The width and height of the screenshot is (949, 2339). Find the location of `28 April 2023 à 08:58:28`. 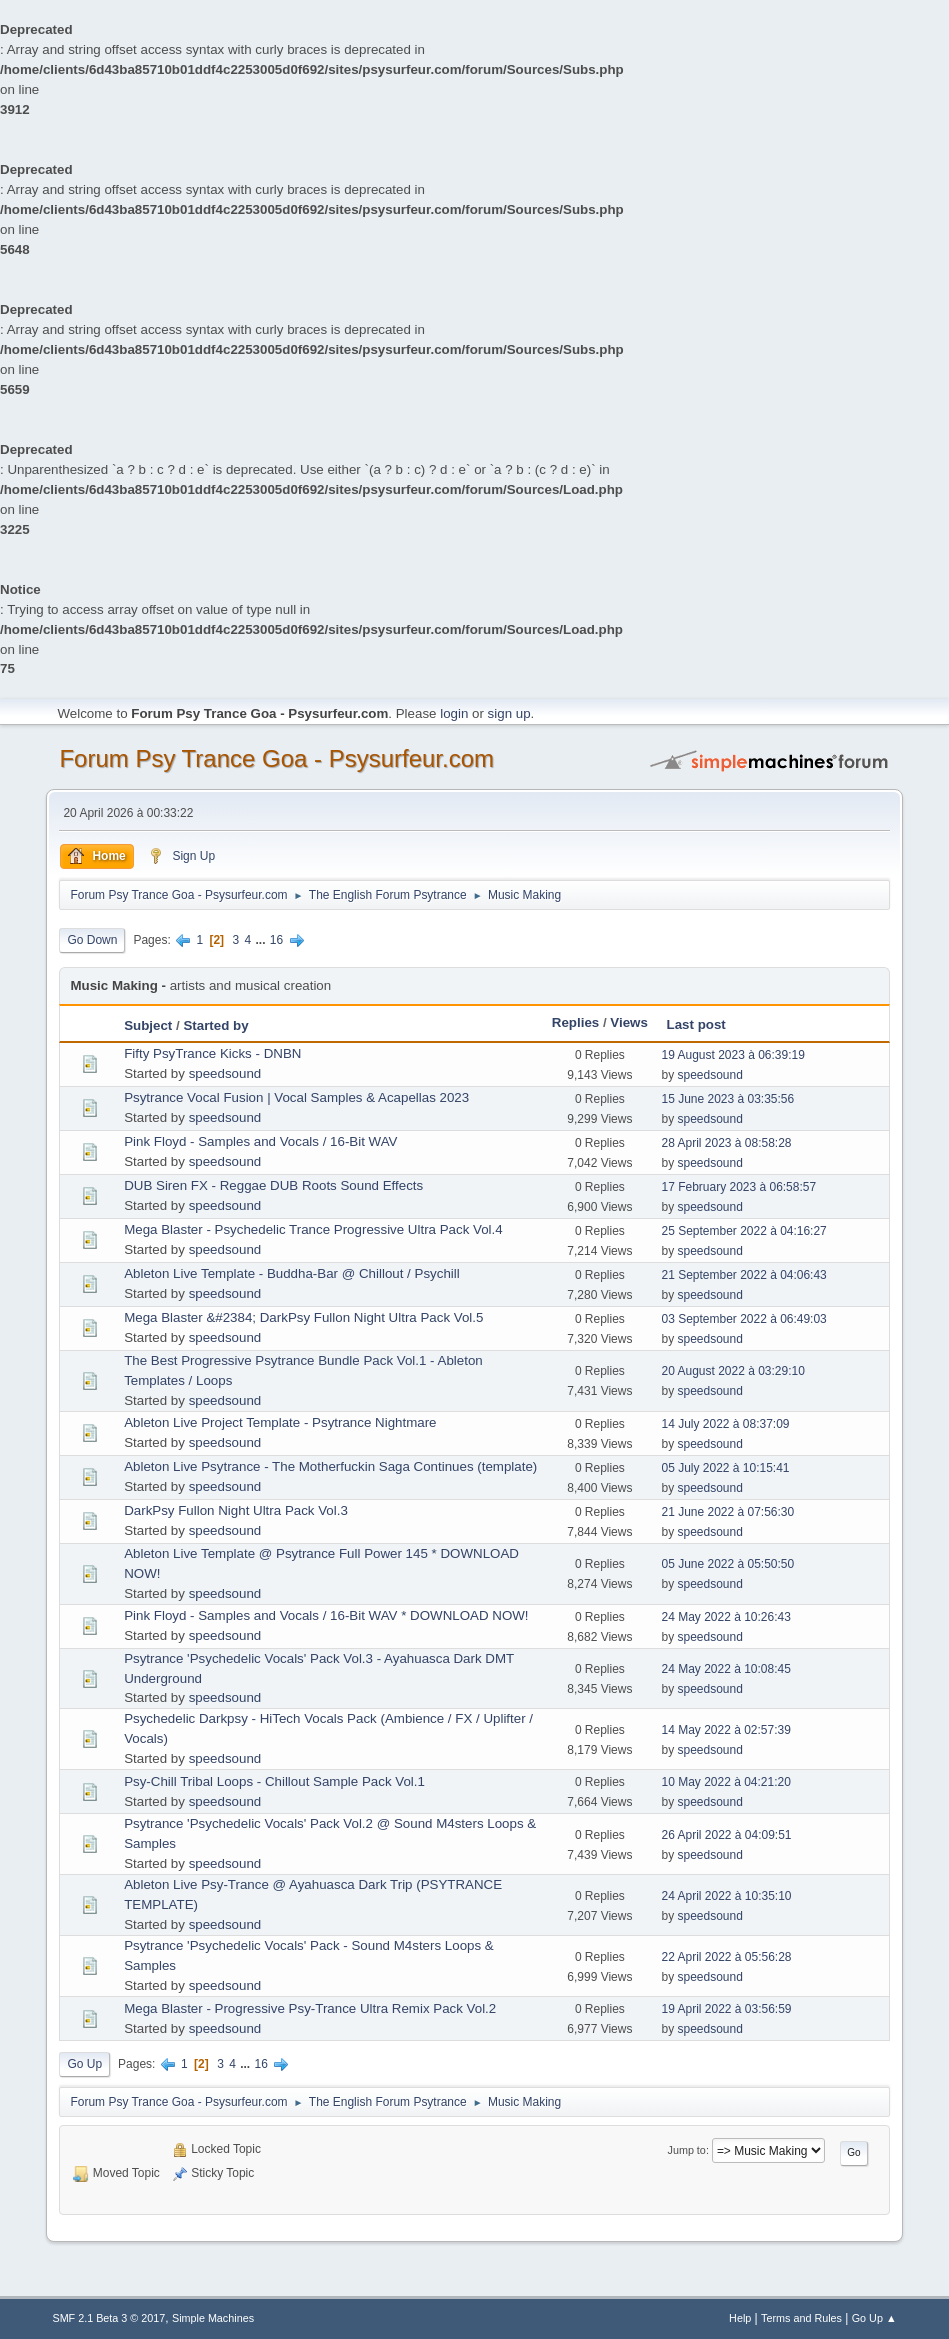

28 April 2023 à 08:58:28 is located at coordinates (727, 1143).